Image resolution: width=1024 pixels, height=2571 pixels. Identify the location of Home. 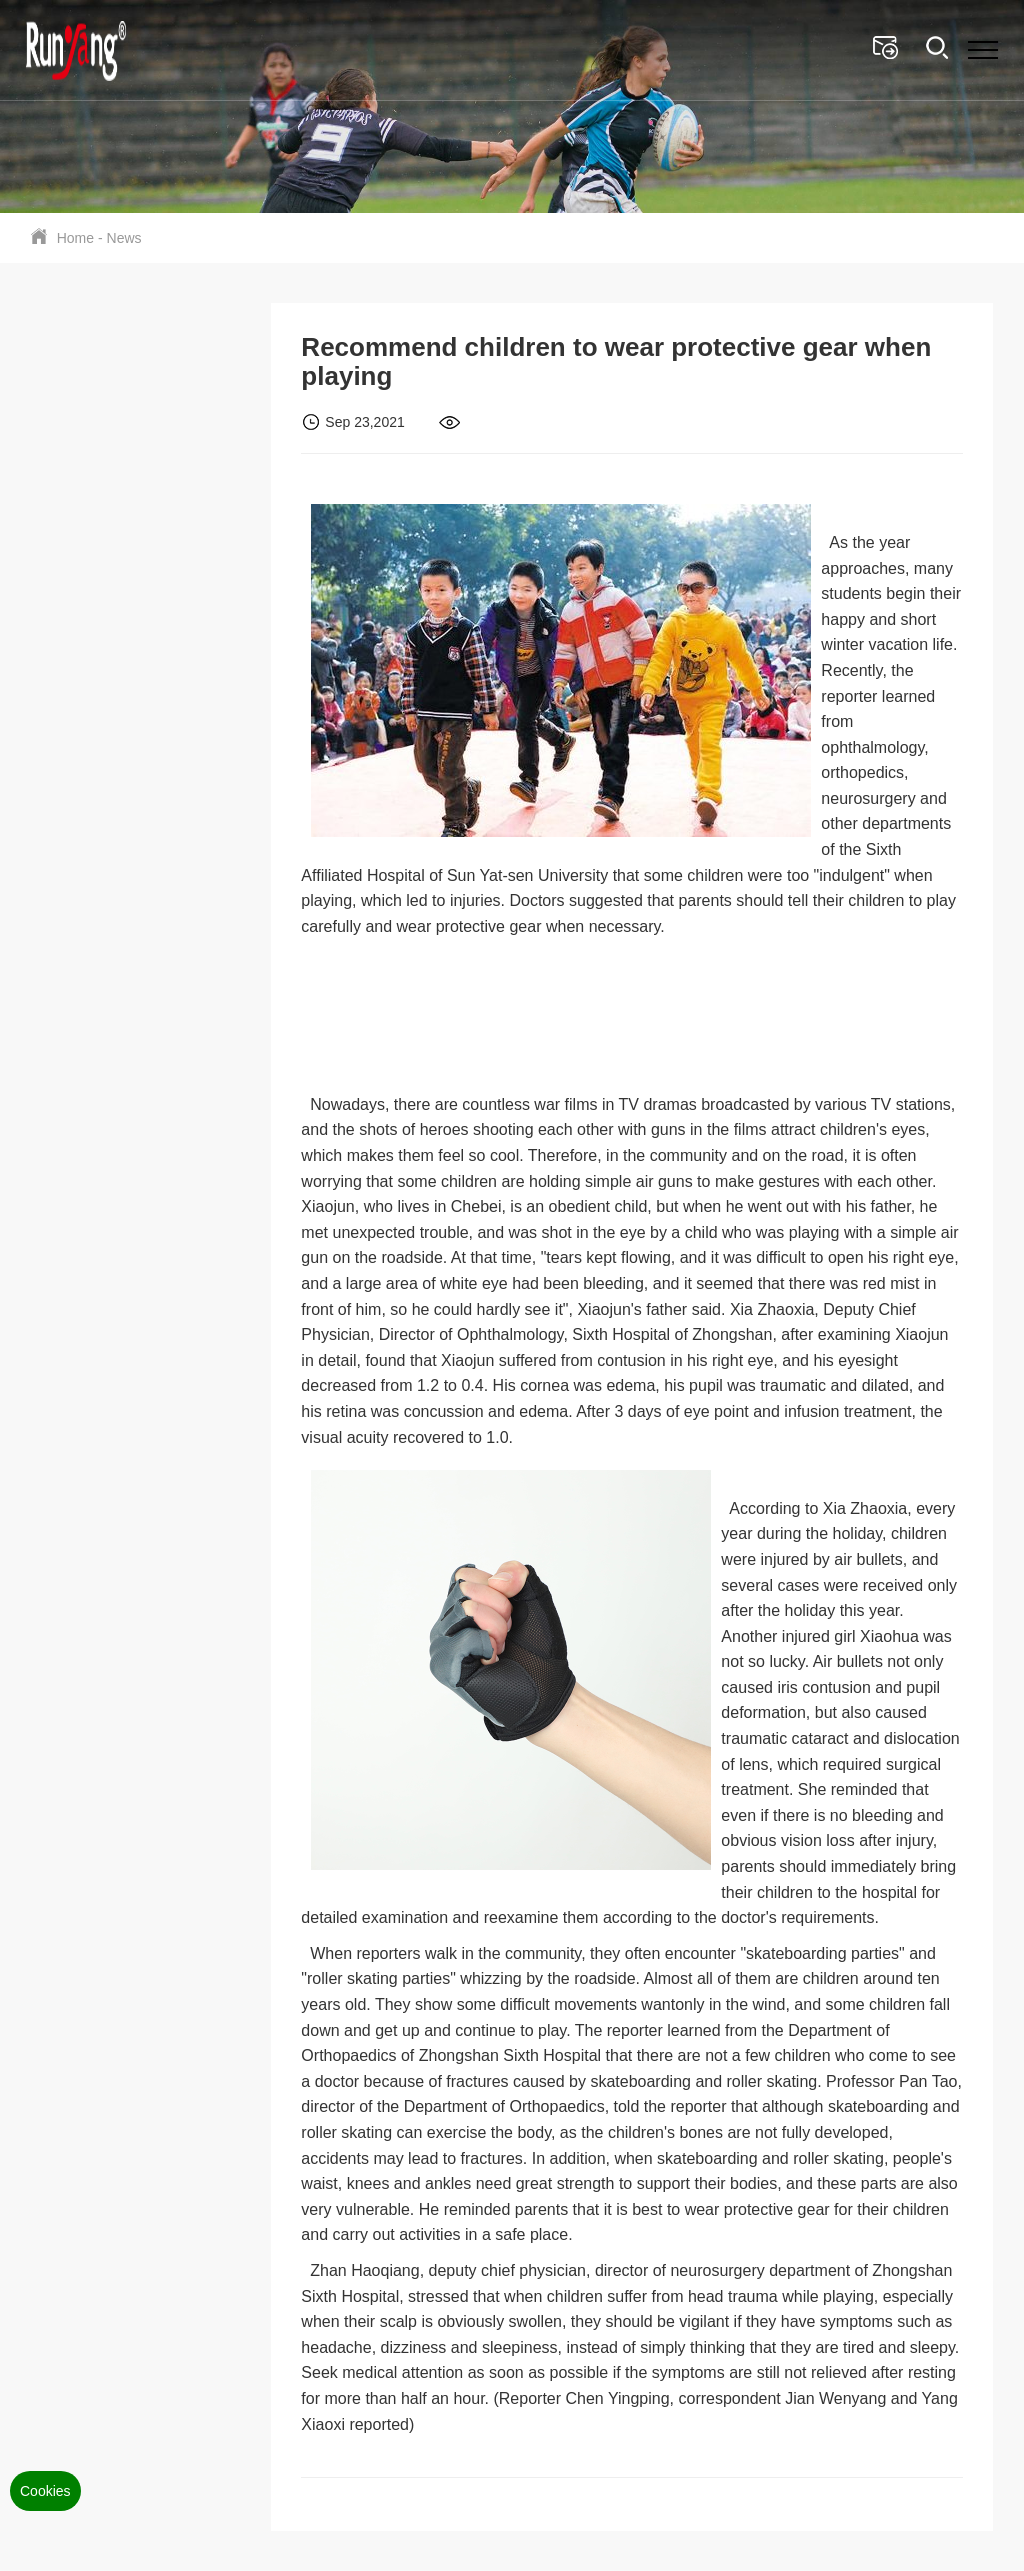
(75, 238).